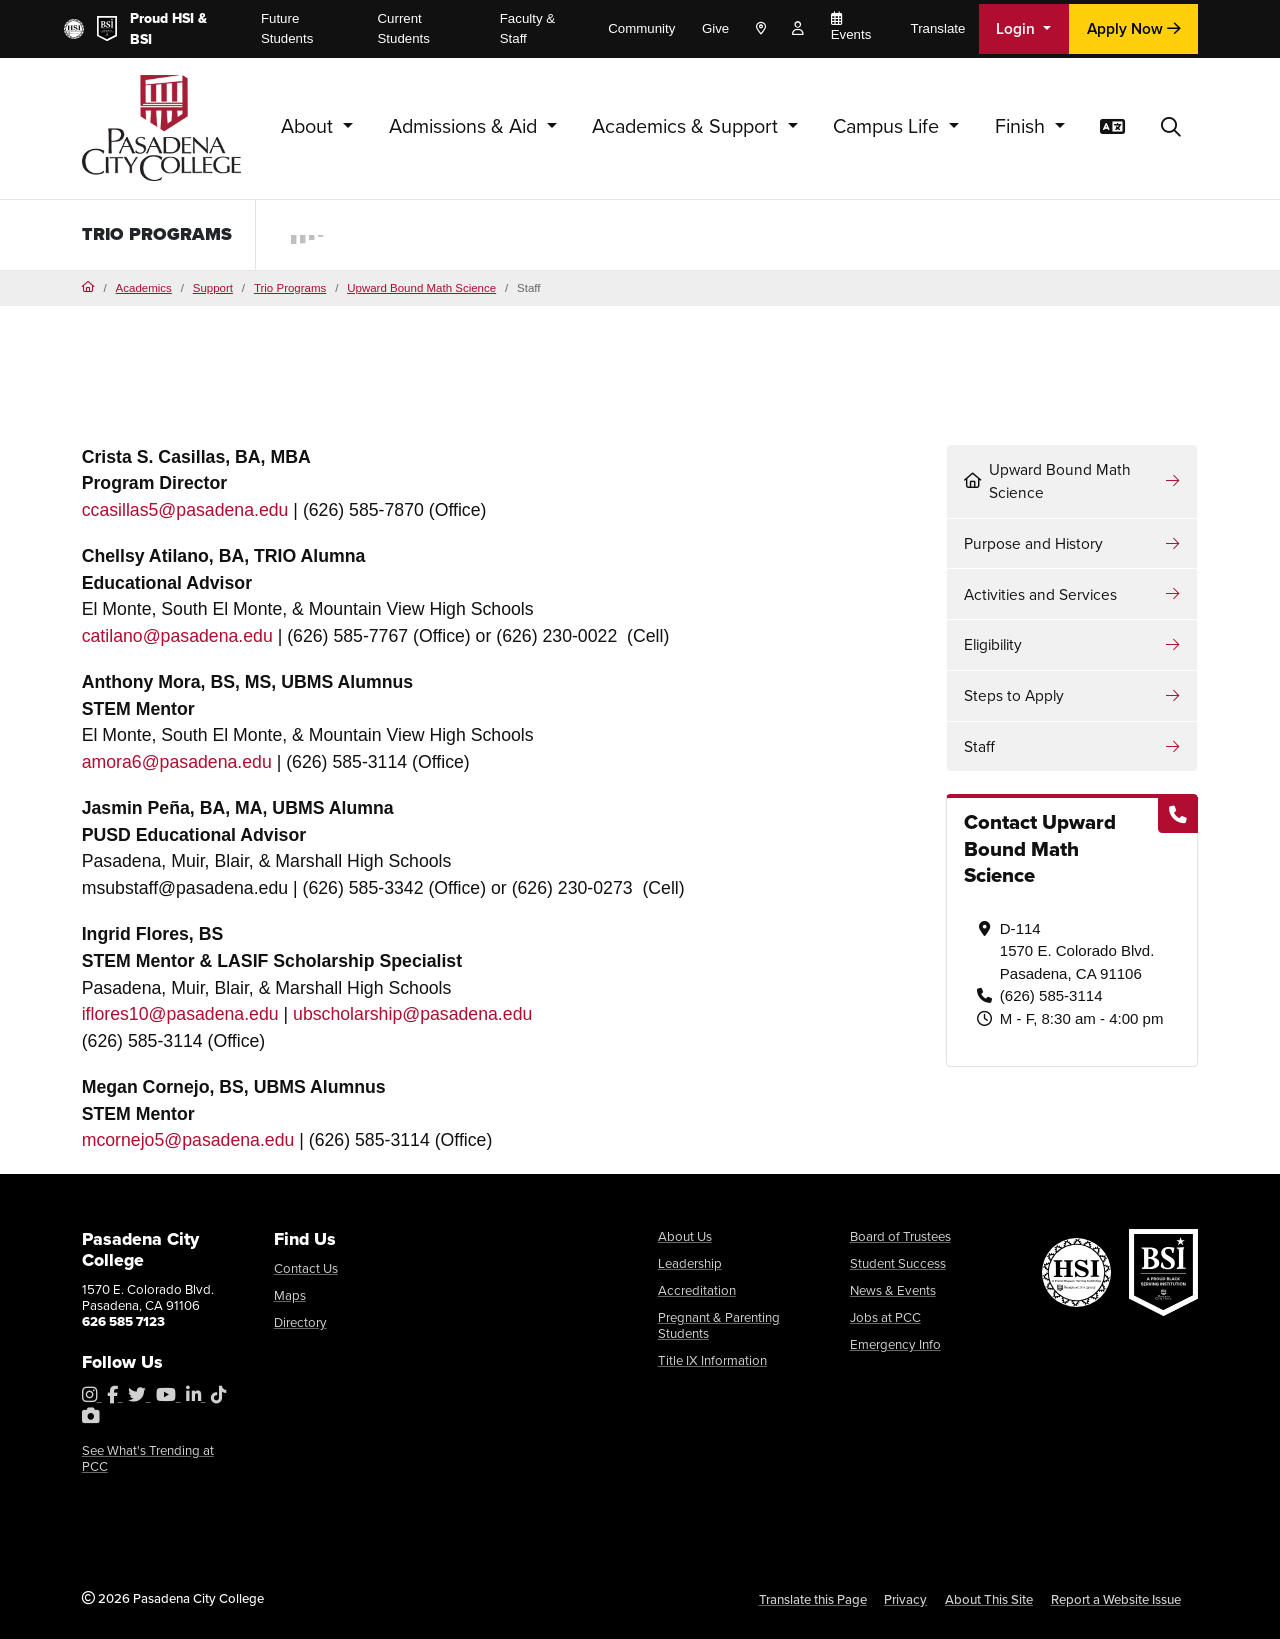  Describe the element at coordinates (290, 288) in the screenshot. I see `Trio Programs` at that location.